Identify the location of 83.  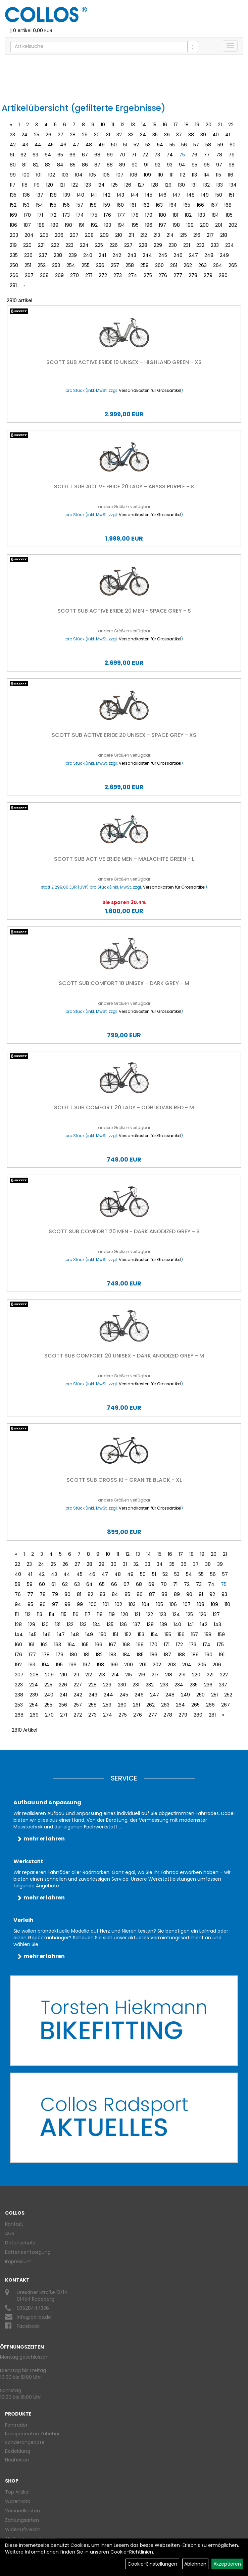
(48, 164).